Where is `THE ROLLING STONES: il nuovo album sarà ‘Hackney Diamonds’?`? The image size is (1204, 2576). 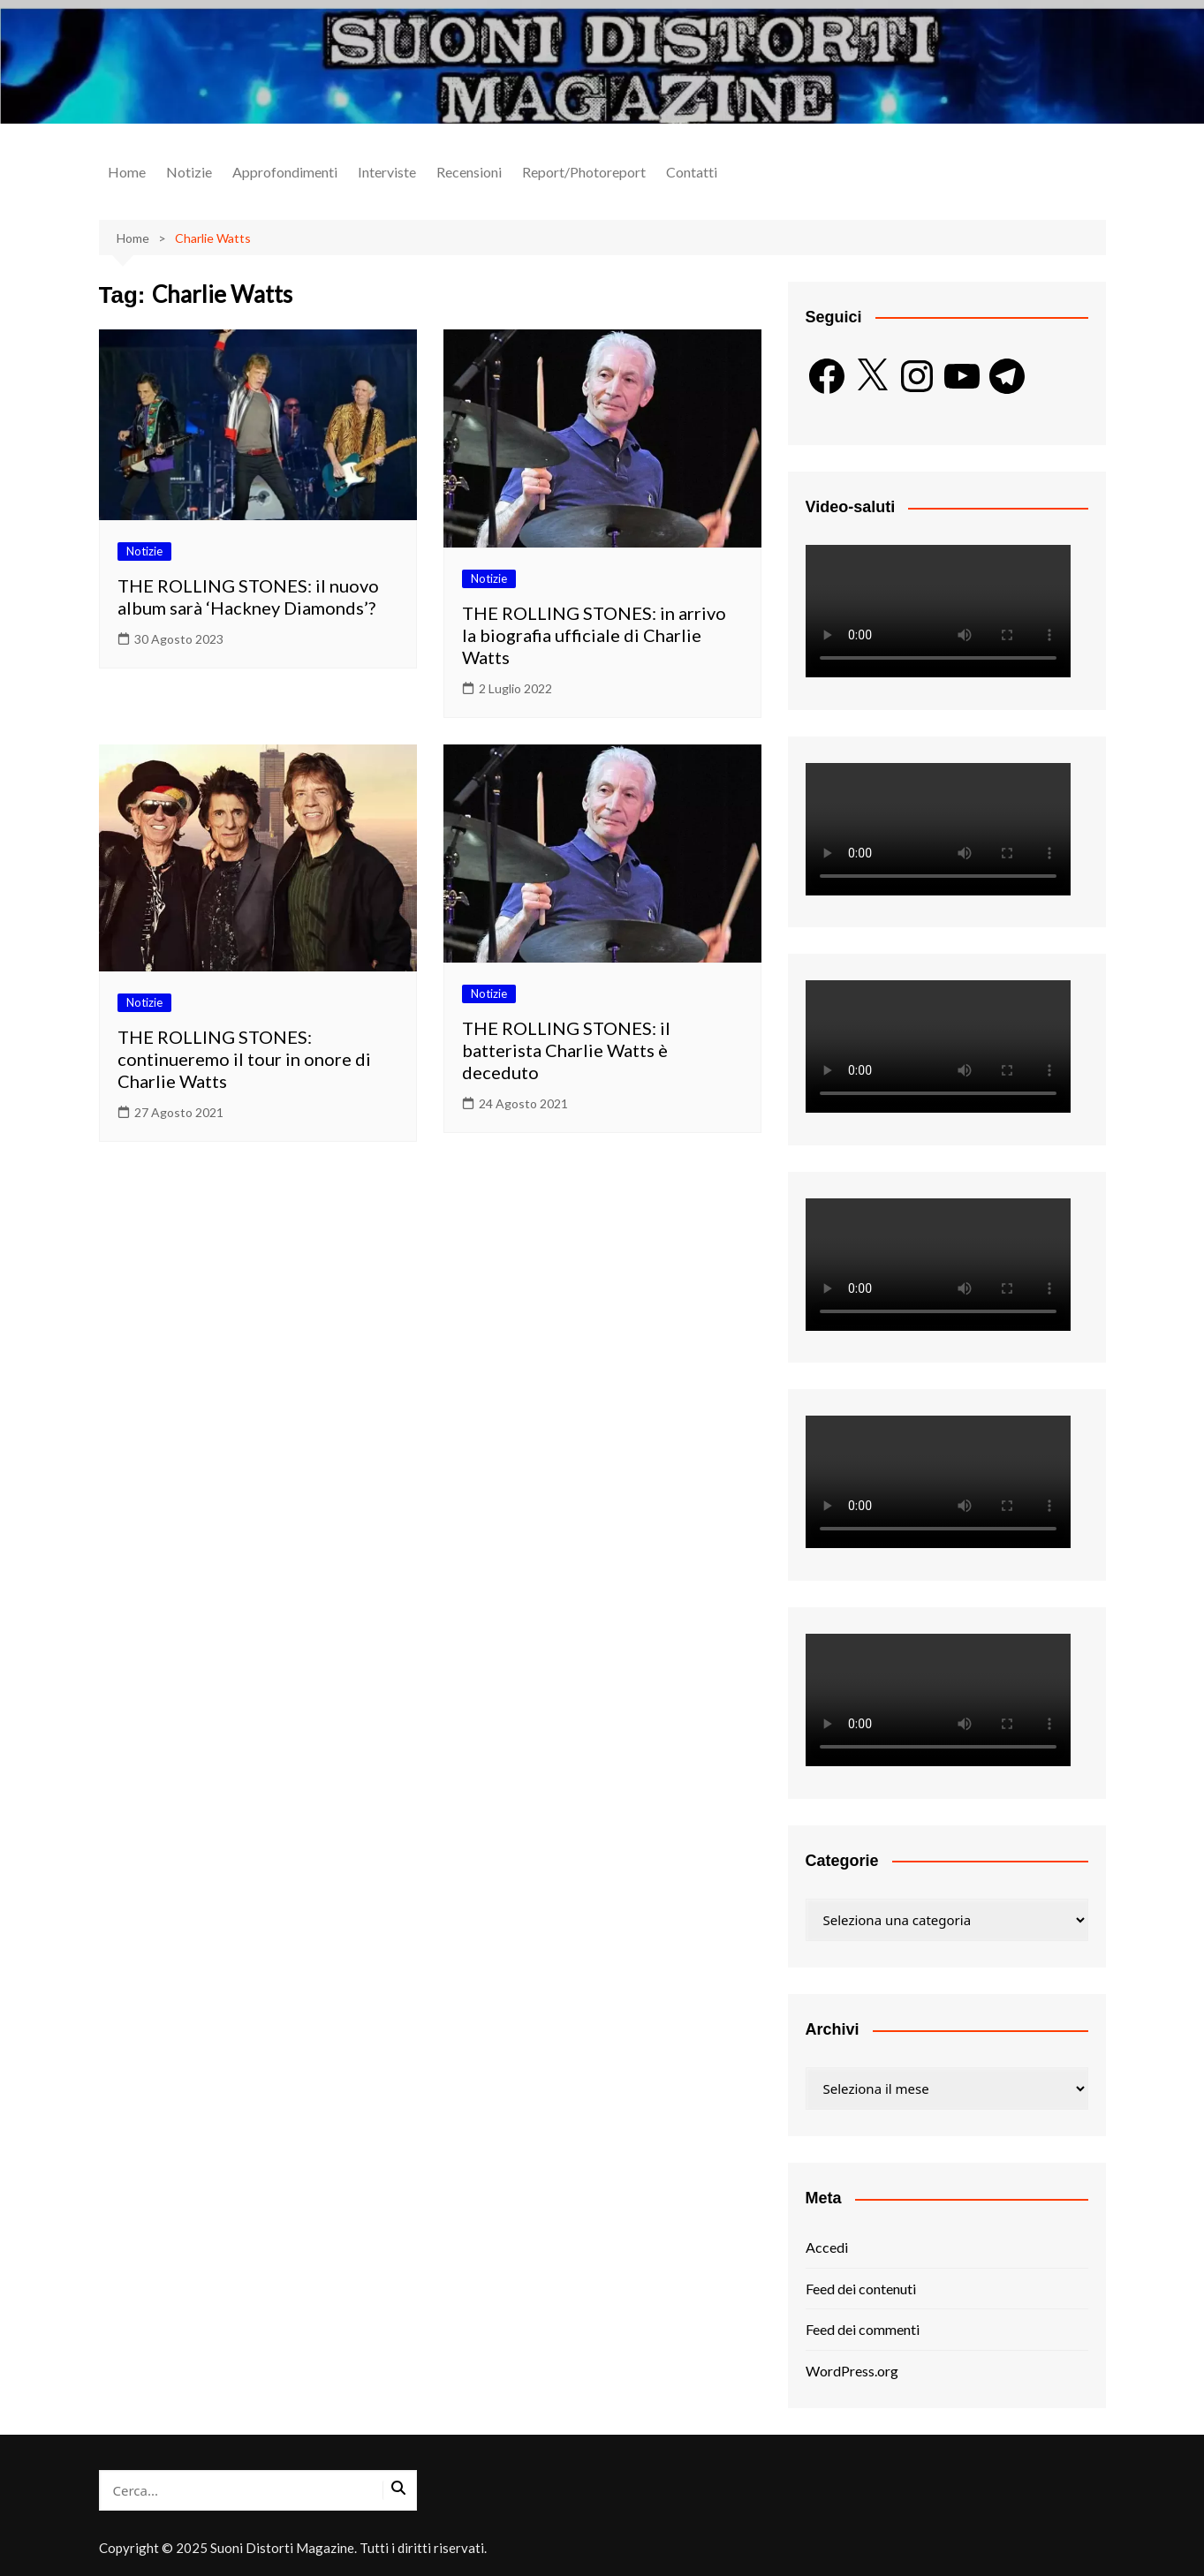
THE ROLLING STONES: il nuovo album sarà ‘Hackney Diamonds’? is located at coordinates (248, 596).